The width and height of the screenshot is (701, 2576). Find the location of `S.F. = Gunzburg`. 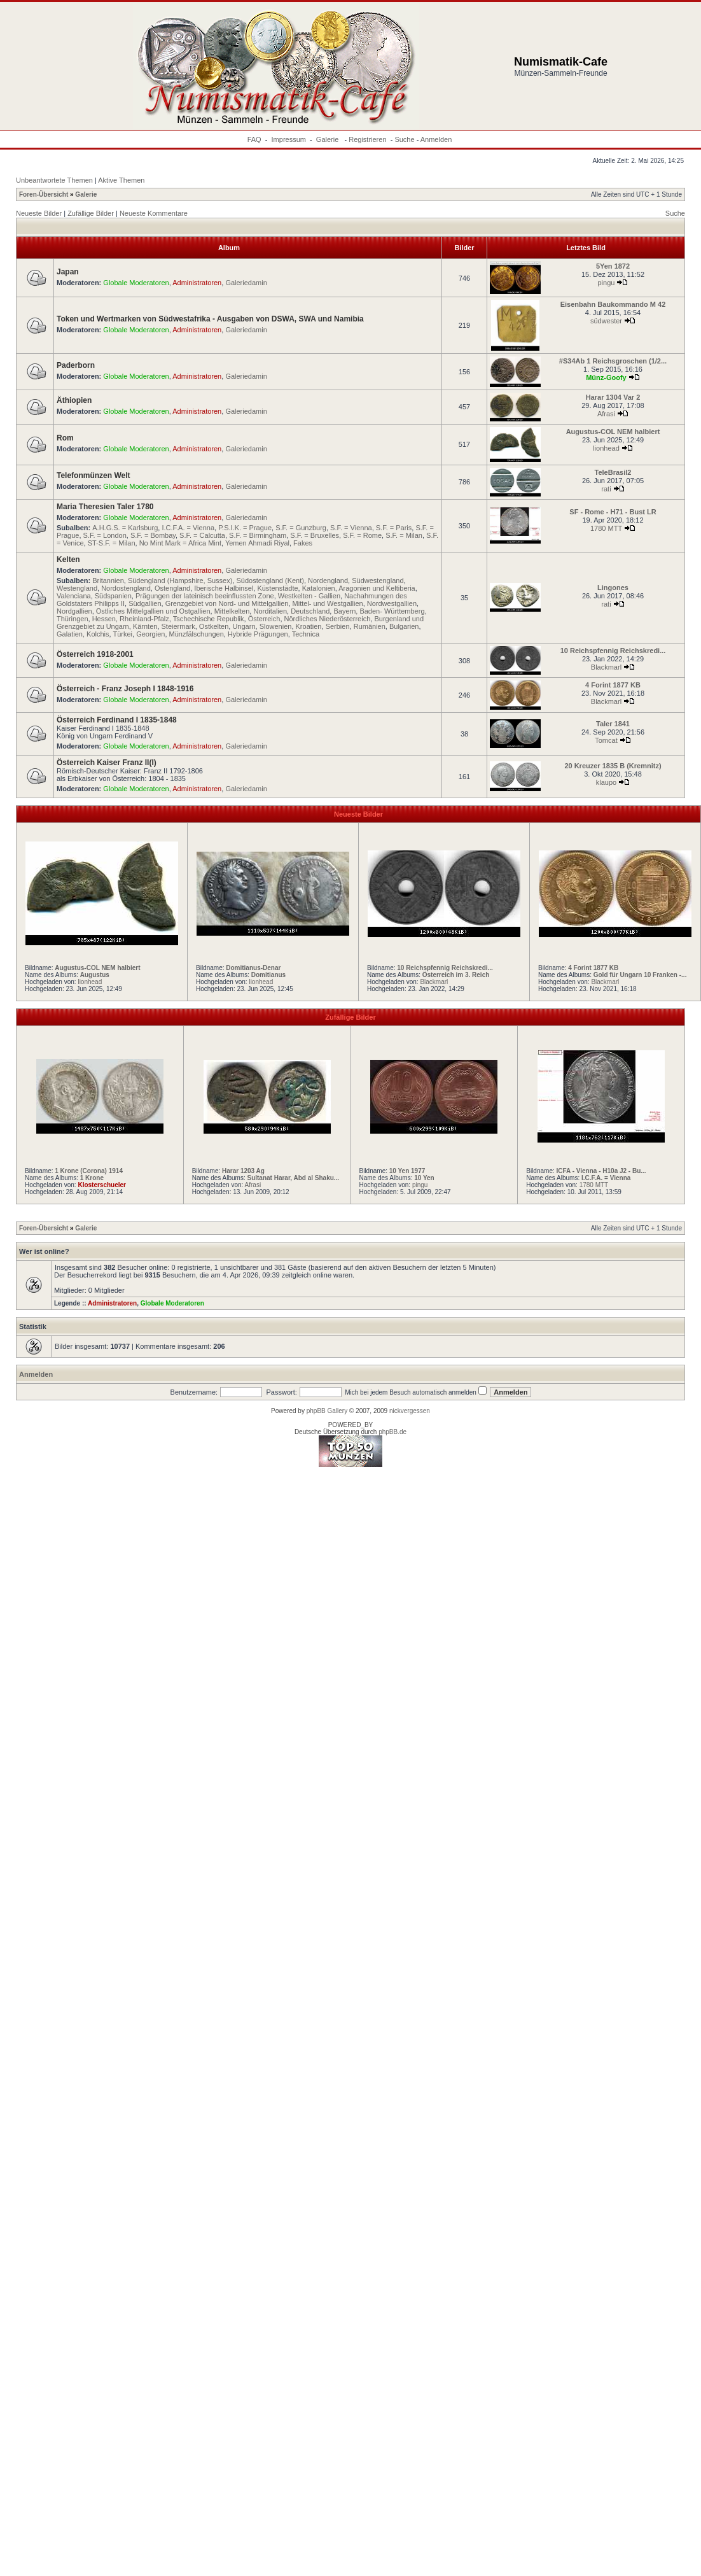

S.F. = Gunzburg is located at coordinates (300, 527).